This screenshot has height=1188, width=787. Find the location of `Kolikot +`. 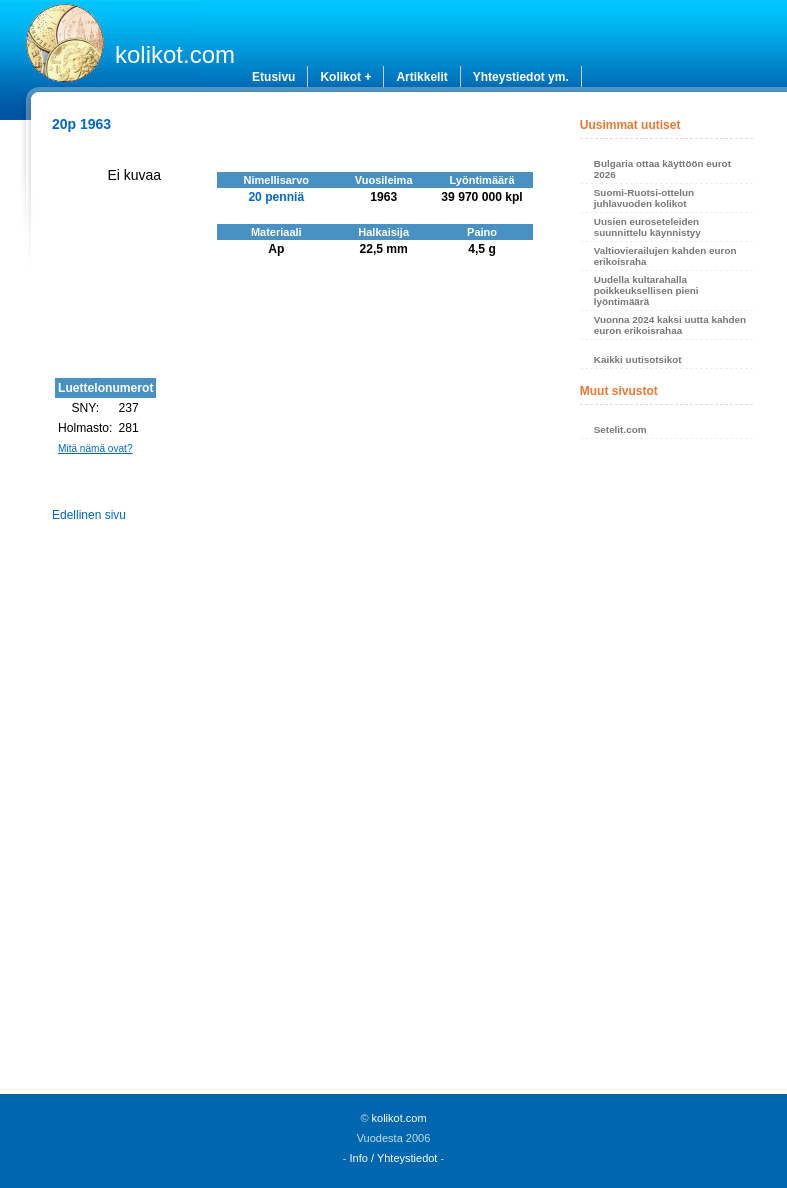

Kolikot + is located at coordinates (345, 77).